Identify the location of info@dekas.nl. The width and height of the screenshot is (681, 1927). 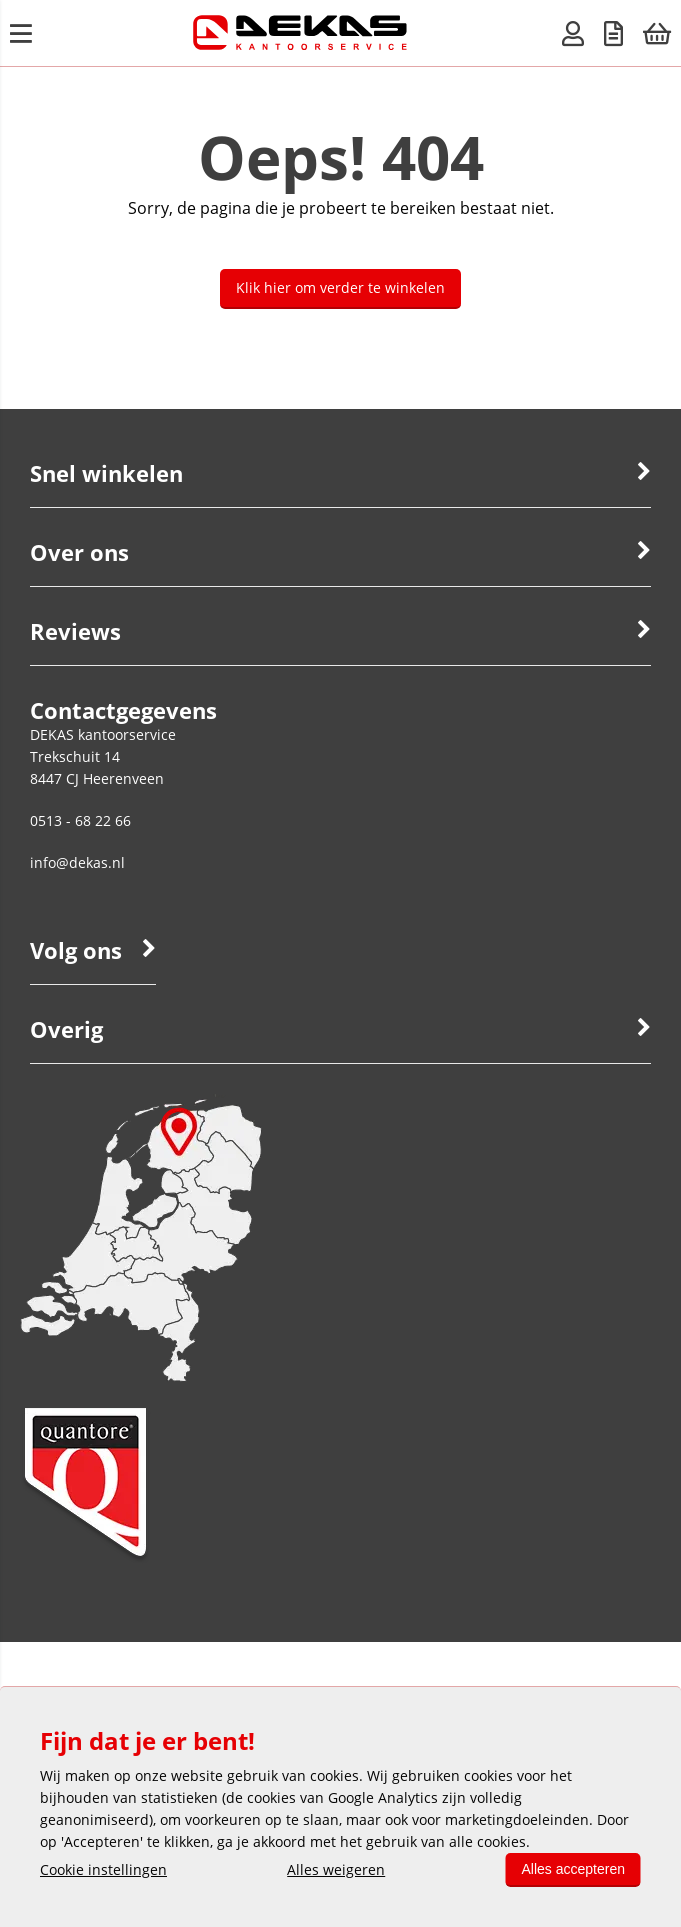
(77, 862).